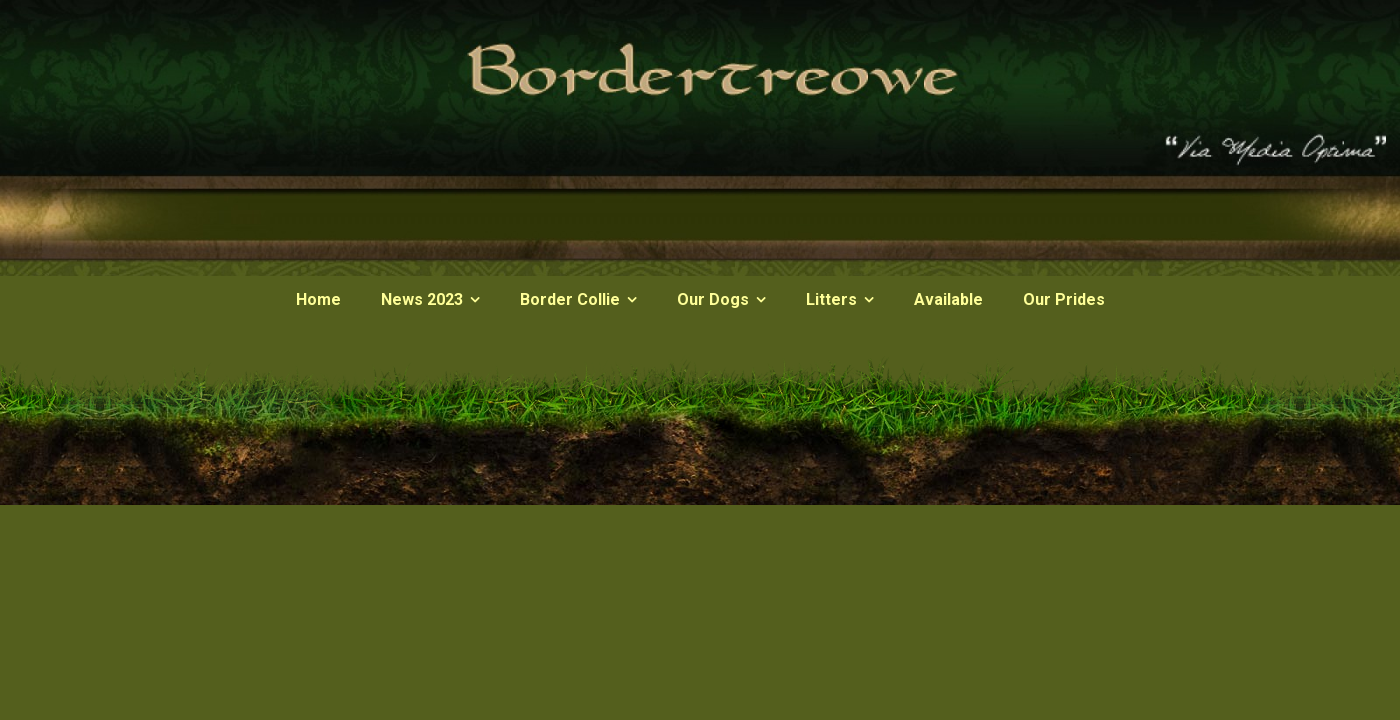 This screenshot has width=1400, height=720. Describe the element at coordinates (422, 299) in the screenshot. I see `News 2023` at that location.